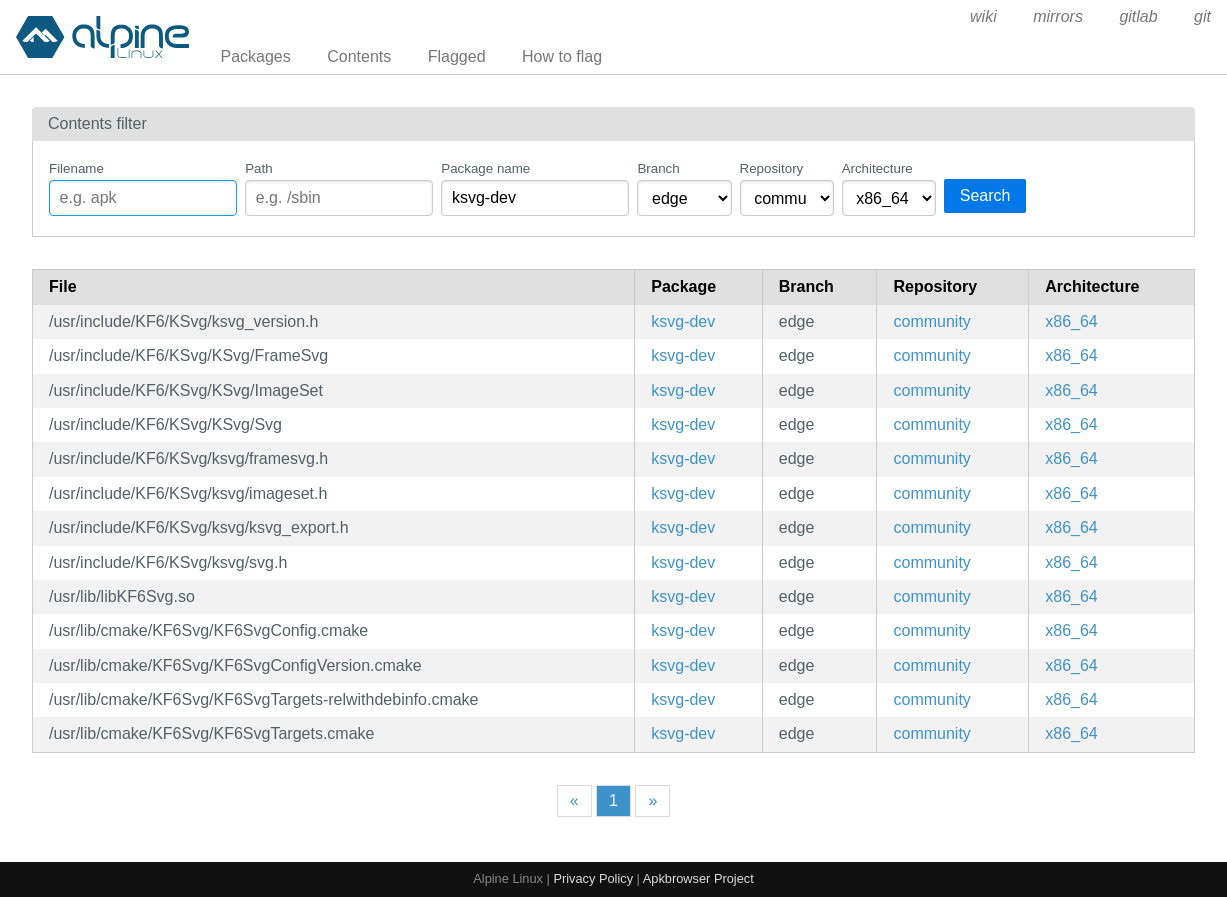 The width and height of the screenshot is (1227, 897). What do you see at coordinates (359, 56) in the screenshot?
I see `Contents` at bounding box center [359, 56].